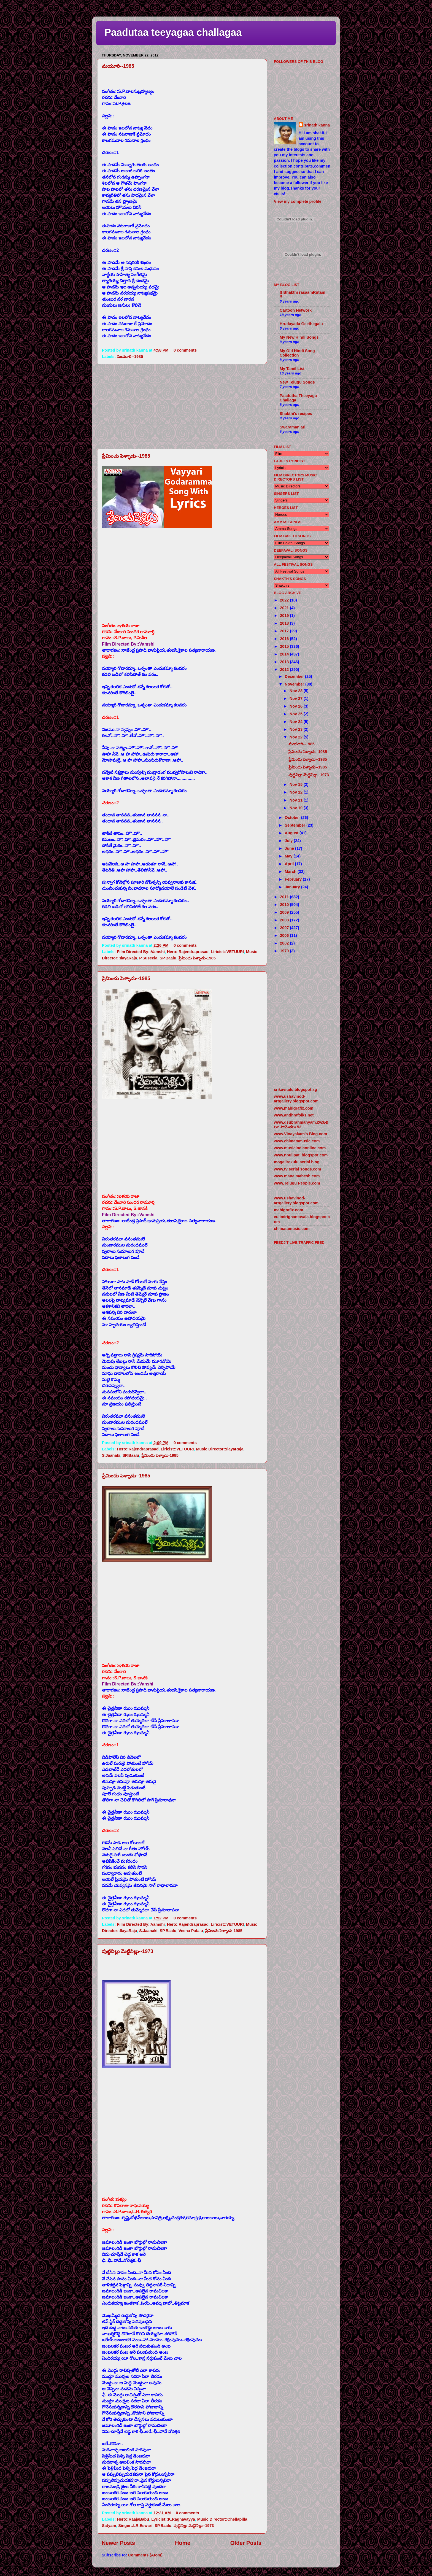 This screenshot has height=2576, width=432. What do you see at coordinates (191, 1930) in the screenshot?
I see `Veena Patalu` at bounding box center [191, 1930].